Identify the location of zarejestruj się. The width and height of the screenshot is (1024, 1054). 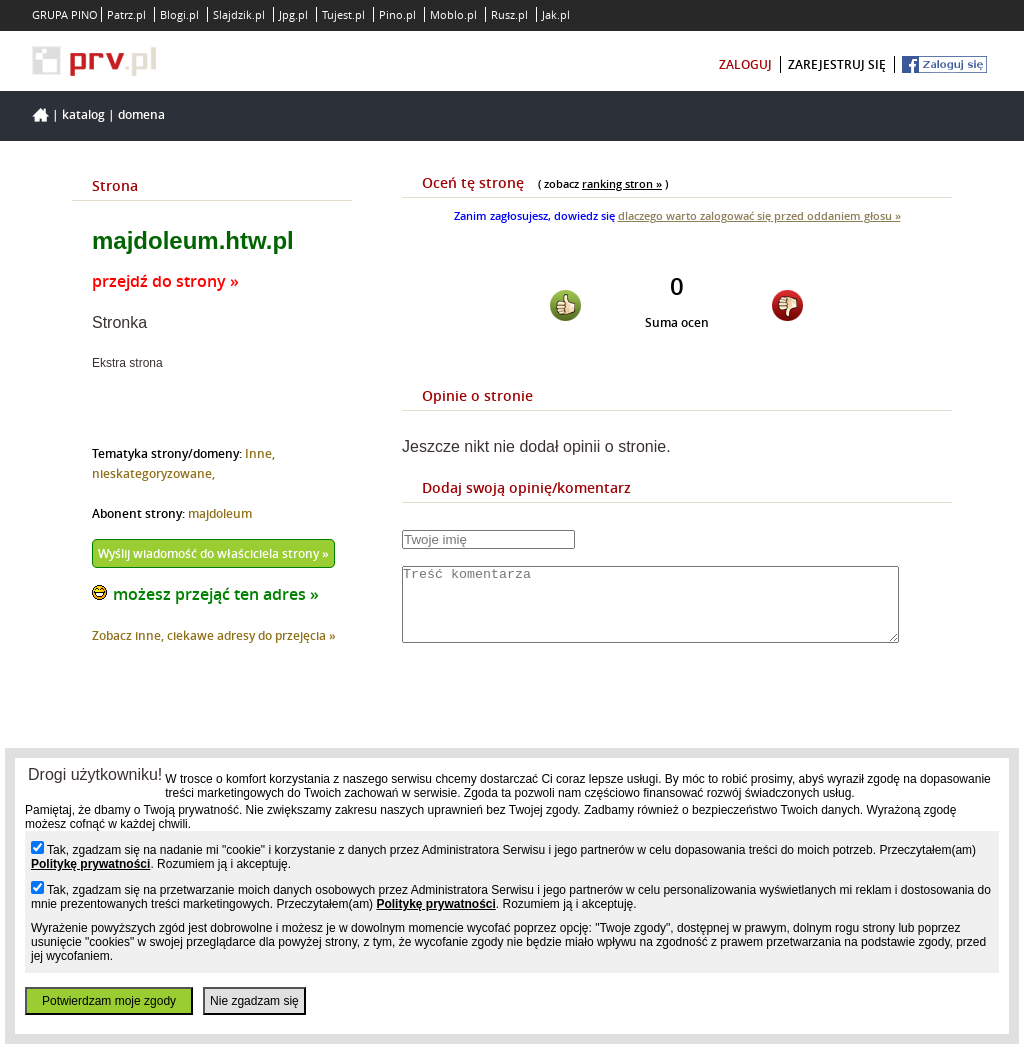
(837, 64).